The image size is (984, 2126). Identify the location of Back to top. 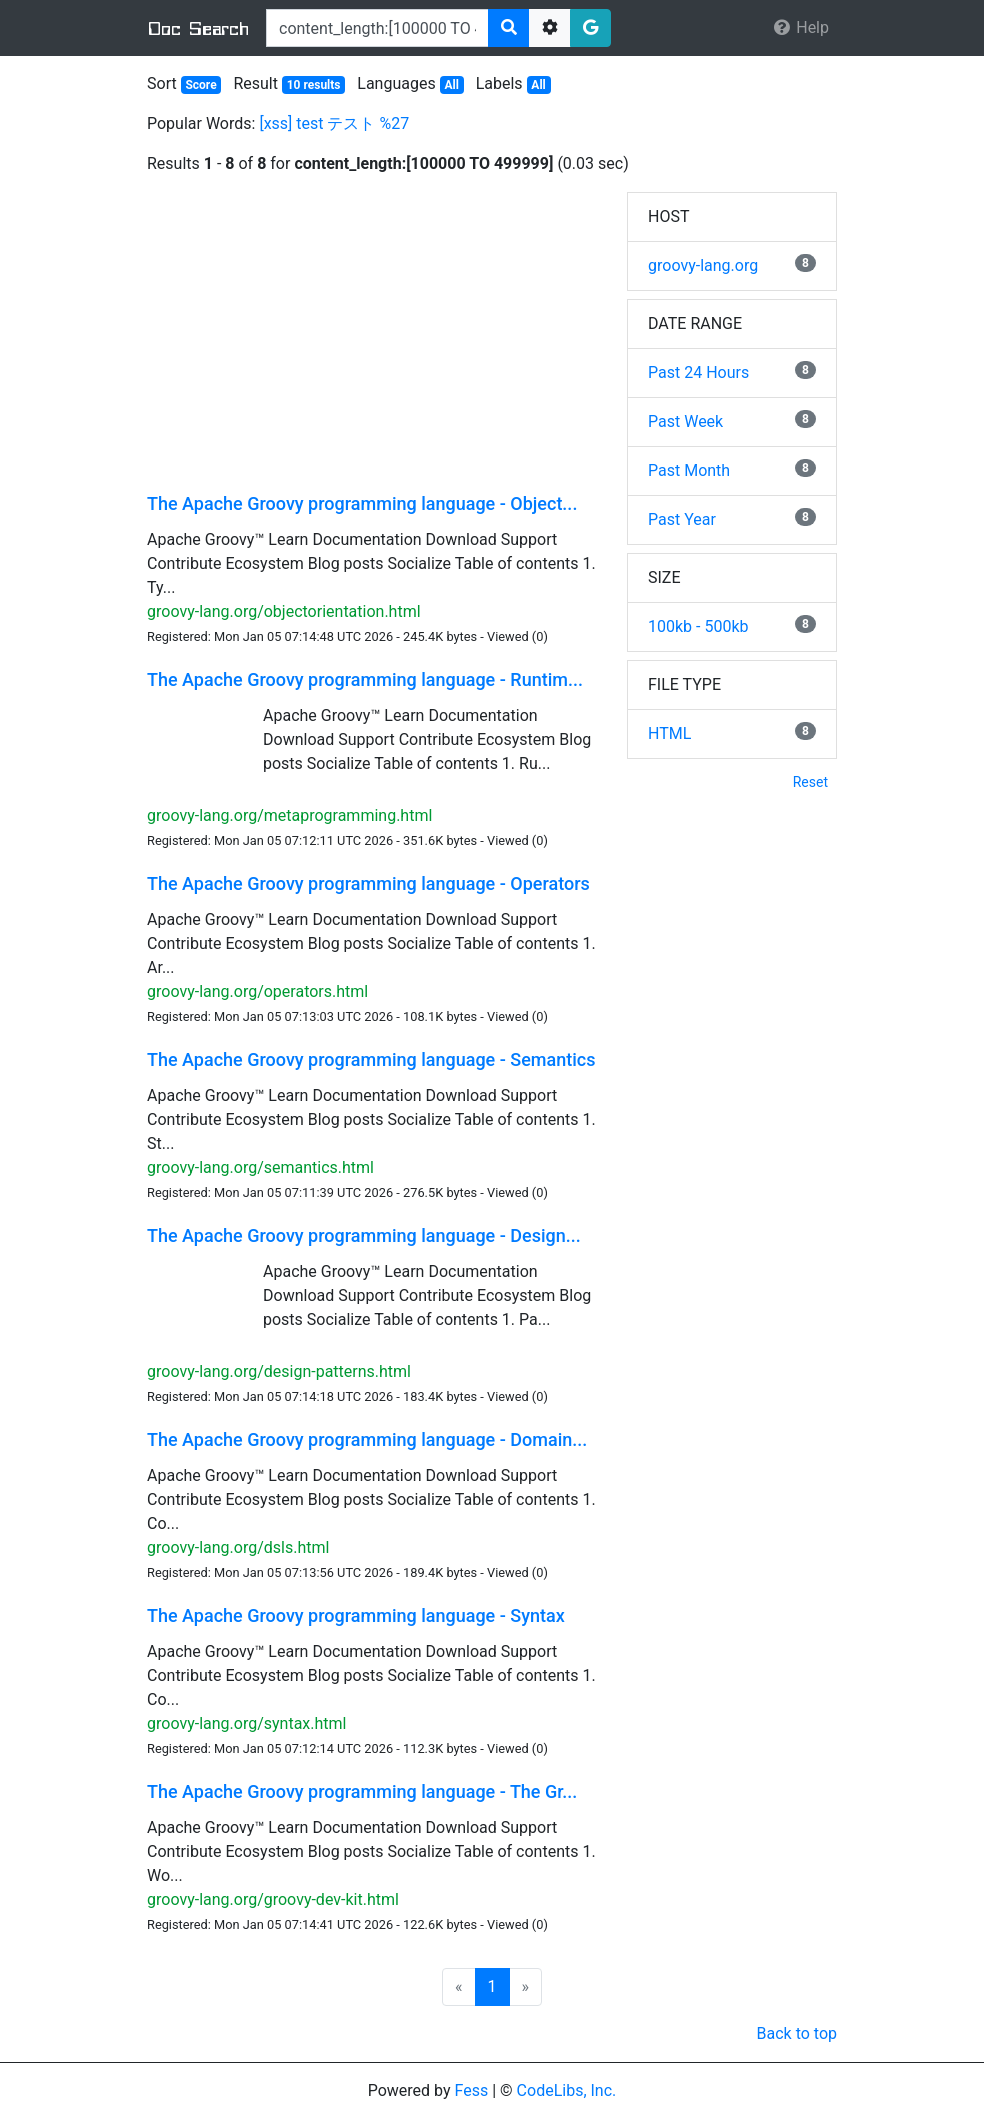
(797, 2033).